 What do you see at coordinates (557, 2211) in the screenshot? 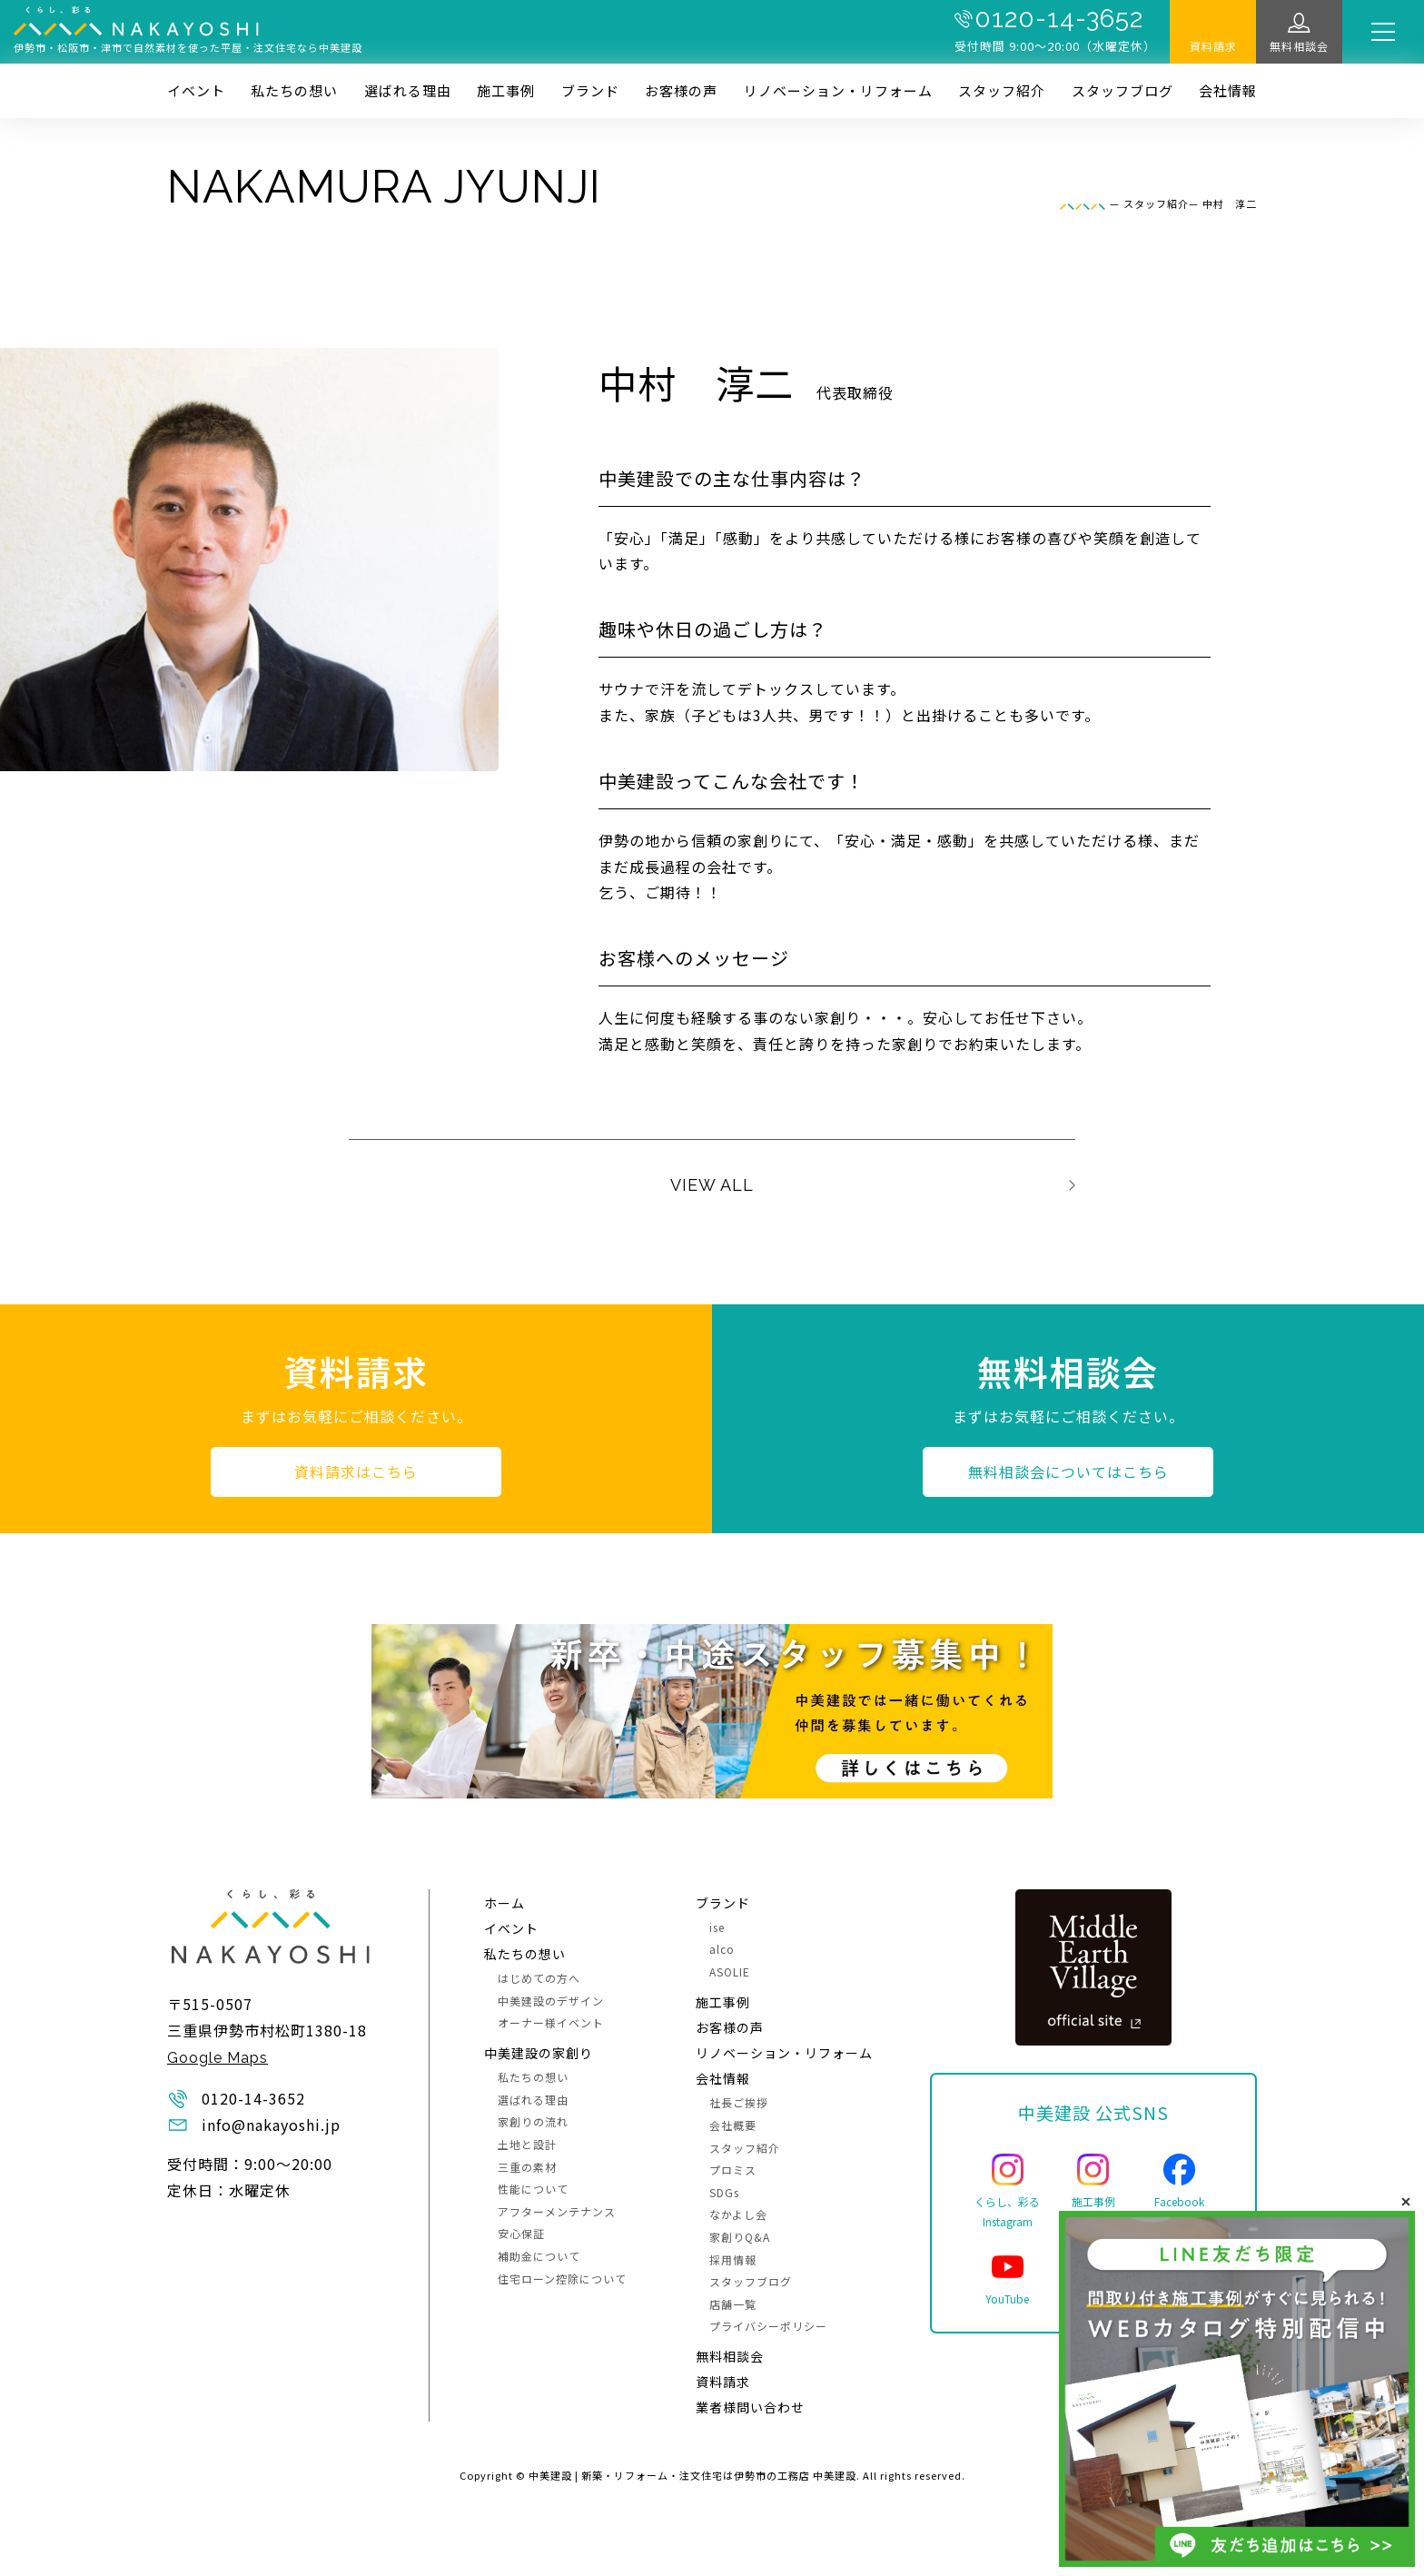
I see `アフターメンテナンス` at bounding box center [557, 2211].